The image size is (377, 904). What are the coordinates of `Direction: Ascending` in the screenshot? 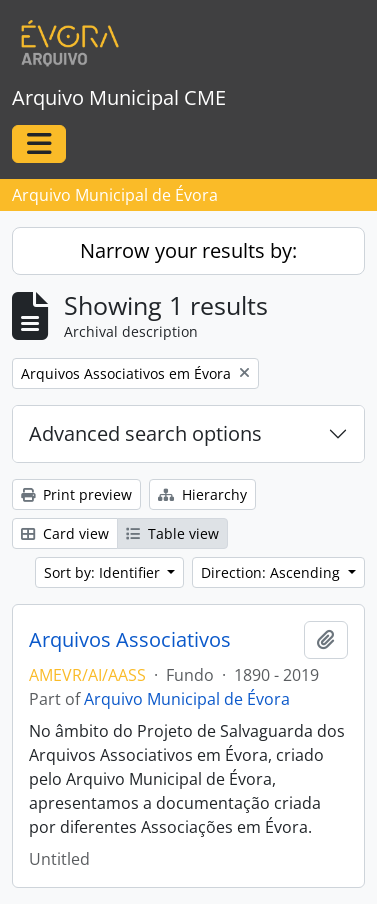 It's located at (272, 572).